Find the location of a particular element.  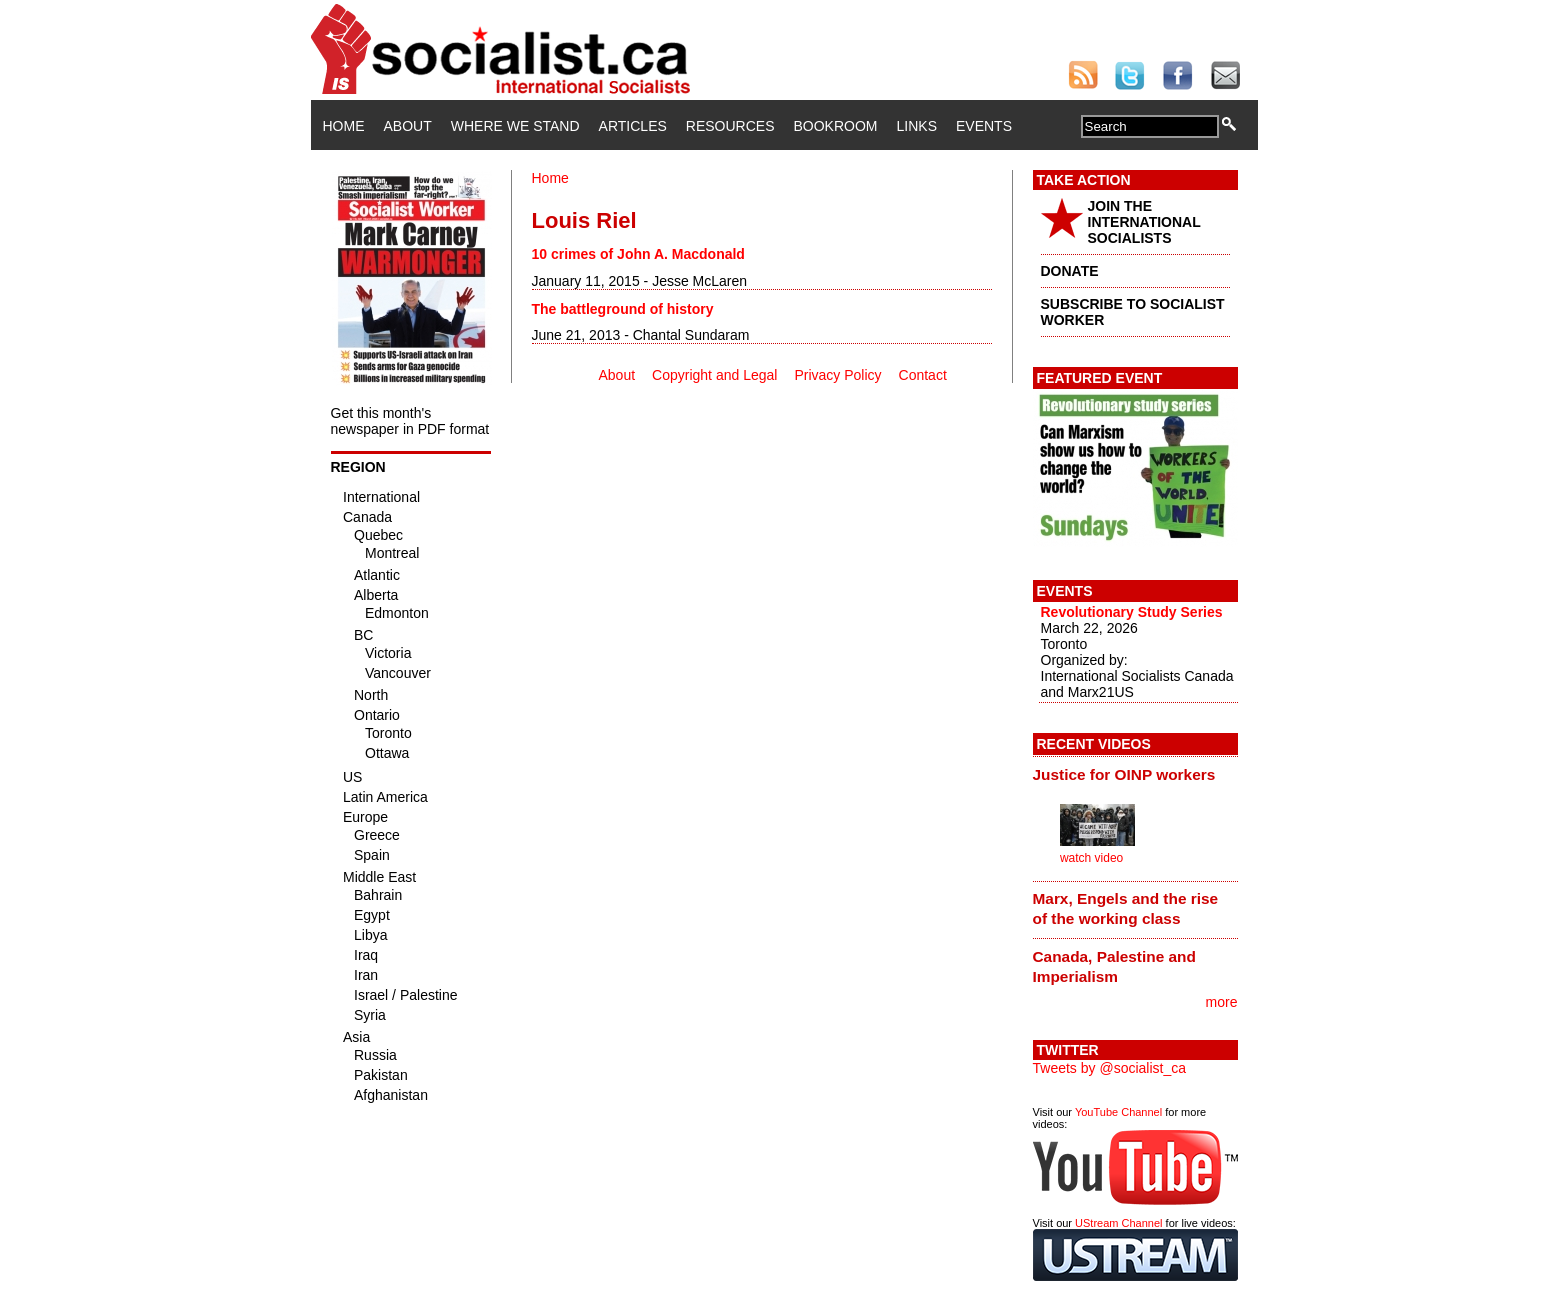

About is located at coordinates (408, 126).